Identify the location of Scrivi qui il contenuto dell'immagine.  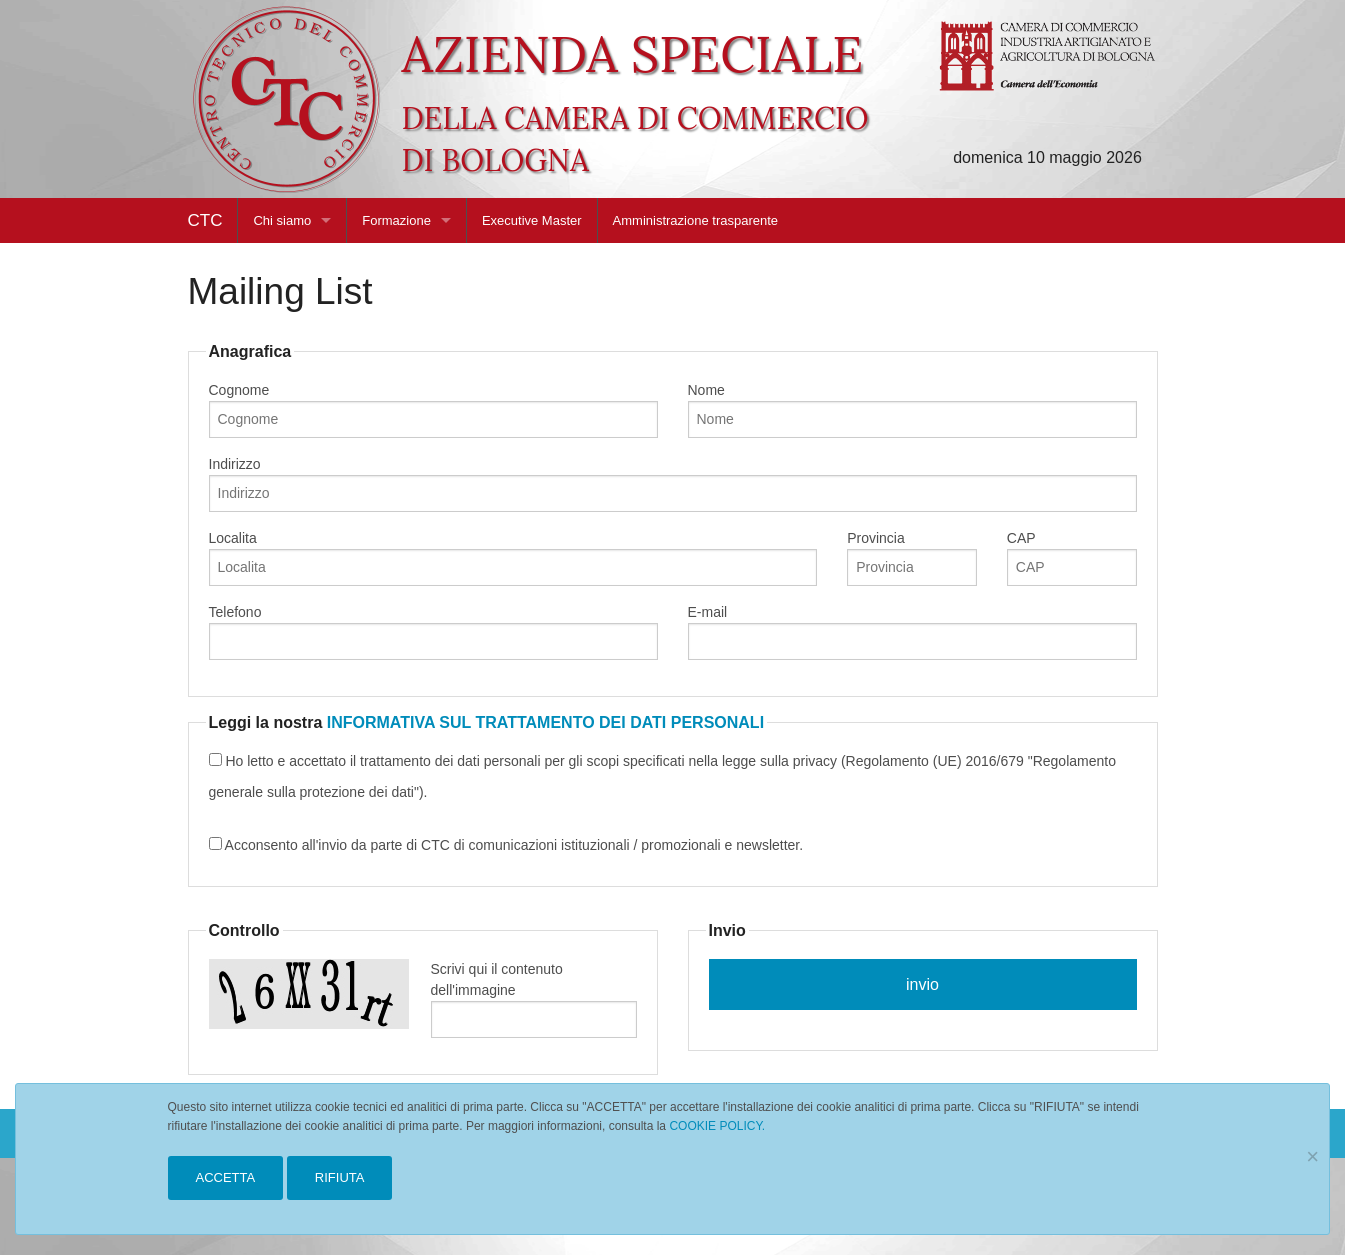
(534, 999).